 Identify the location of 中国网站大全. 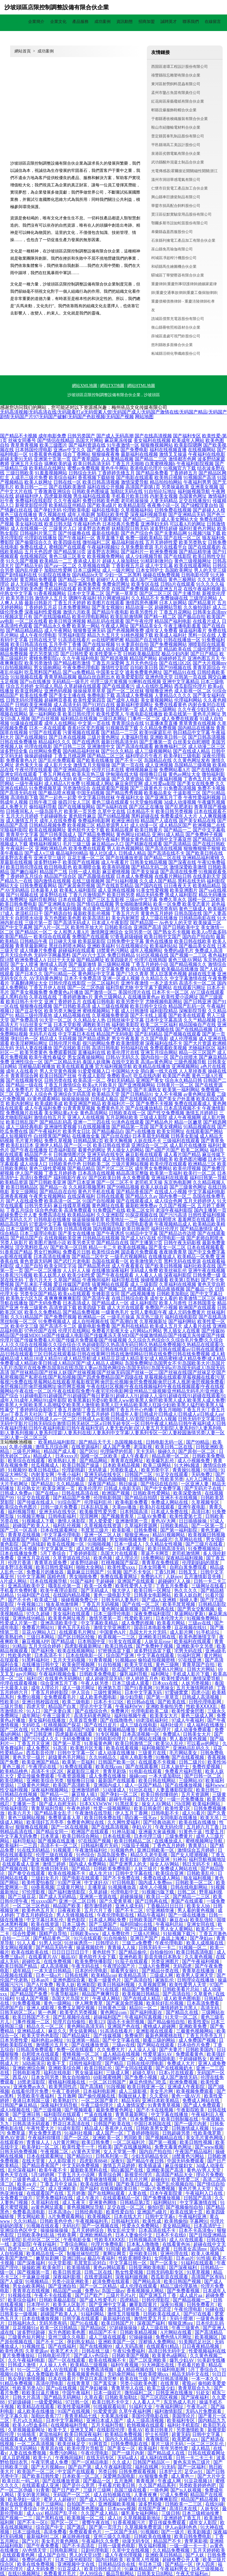
(125, 1071).